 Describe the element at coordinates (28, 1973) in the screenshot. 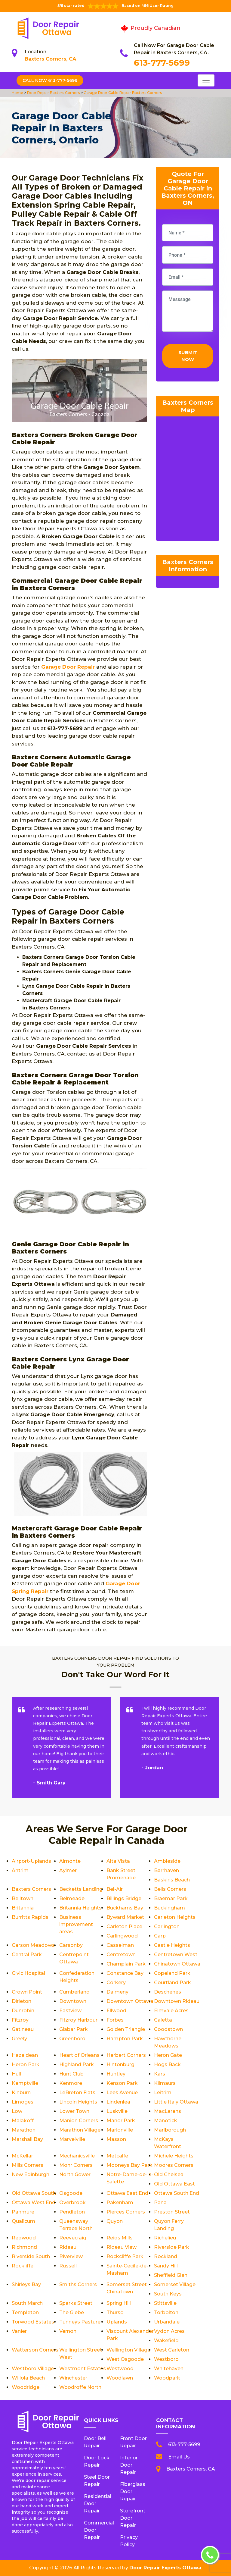

I see `Civic Hospital` at that location.